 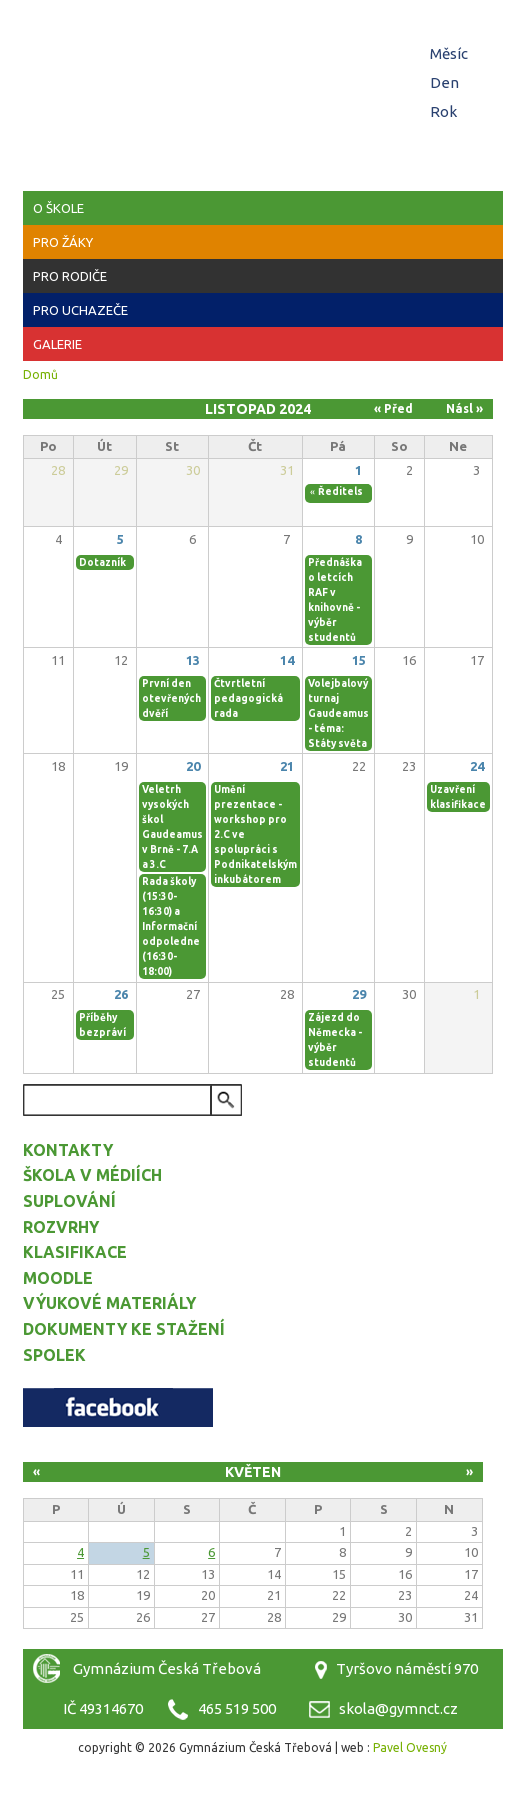 What do you see at coordinates (477, 766) in the screenshot?
I see `24` at bounding box center [477, 766].